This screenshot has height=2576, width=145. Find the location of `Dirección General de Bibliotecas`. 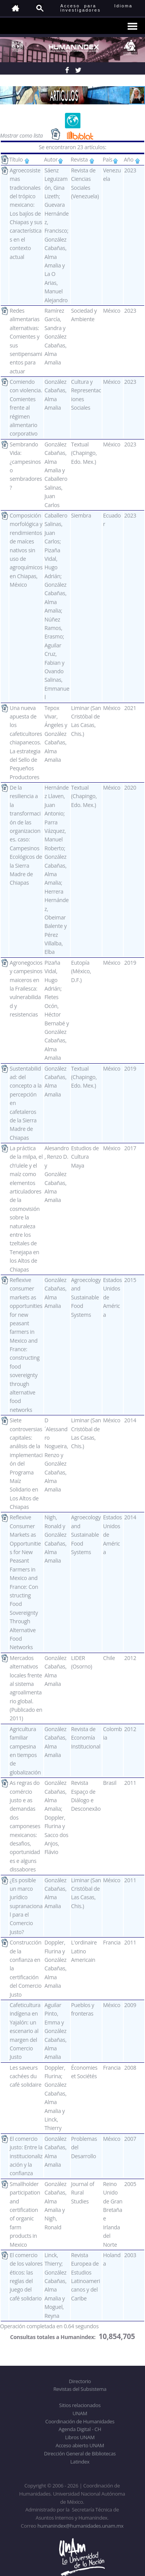

Dirección General de Bibliotecas is located at coordinates (80, 2453).